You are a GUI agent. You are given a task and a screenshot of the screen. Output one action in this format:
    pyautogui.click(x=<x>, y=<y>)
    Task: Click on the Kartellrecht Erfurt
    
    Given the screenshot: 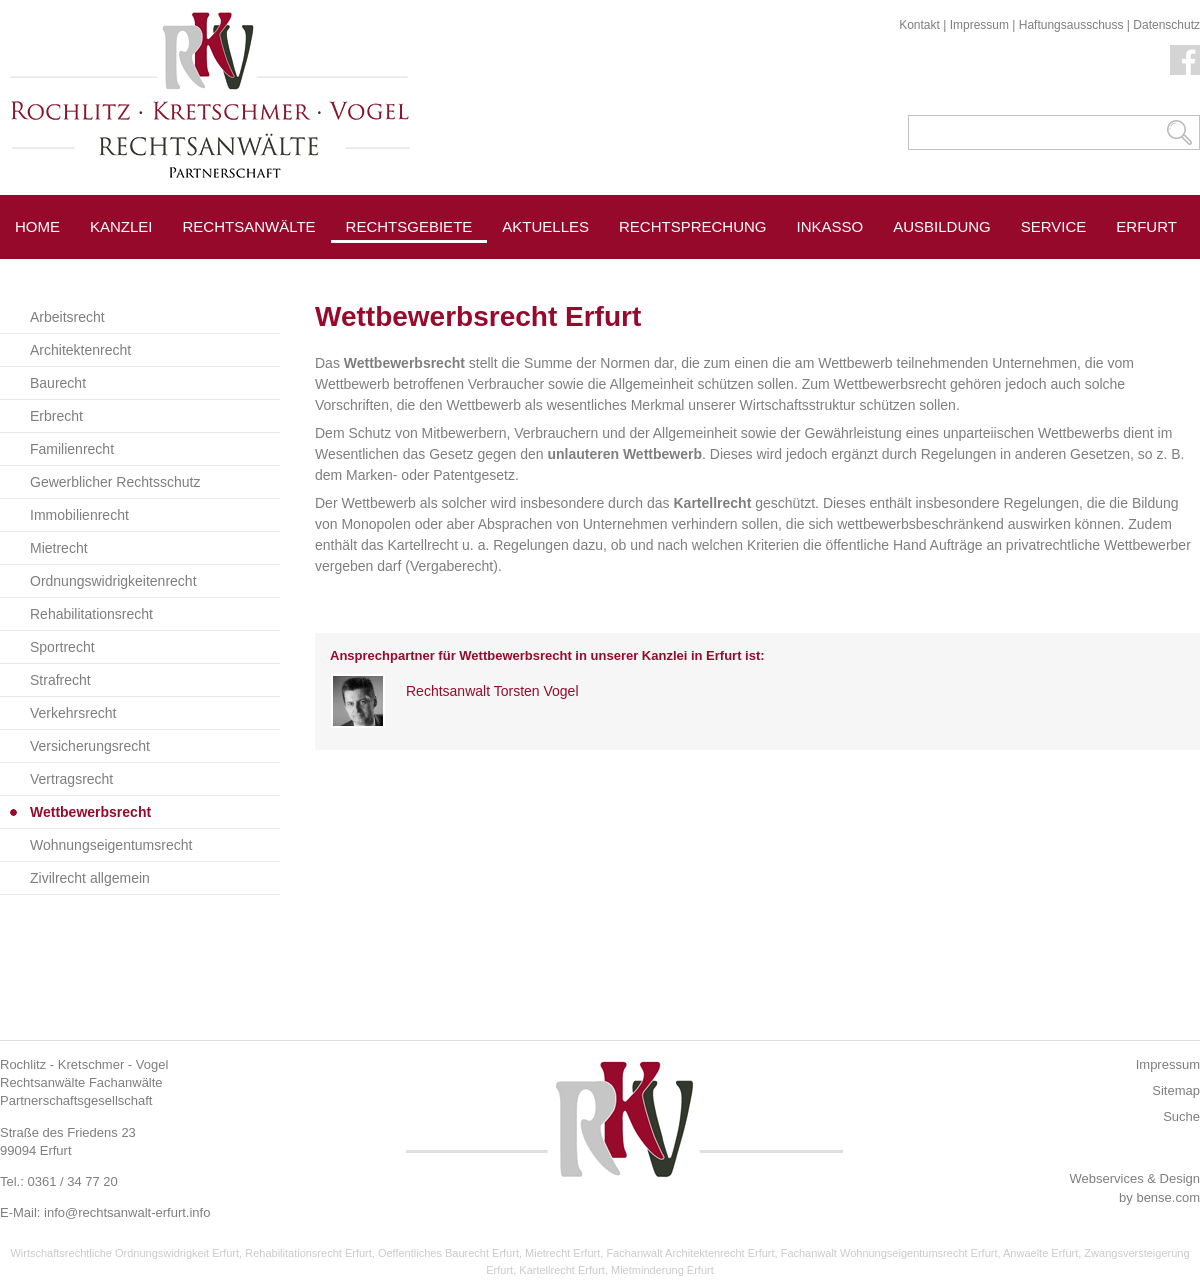 What is the action you would take?
    pyautogui.click(x=562, y=1270)
    